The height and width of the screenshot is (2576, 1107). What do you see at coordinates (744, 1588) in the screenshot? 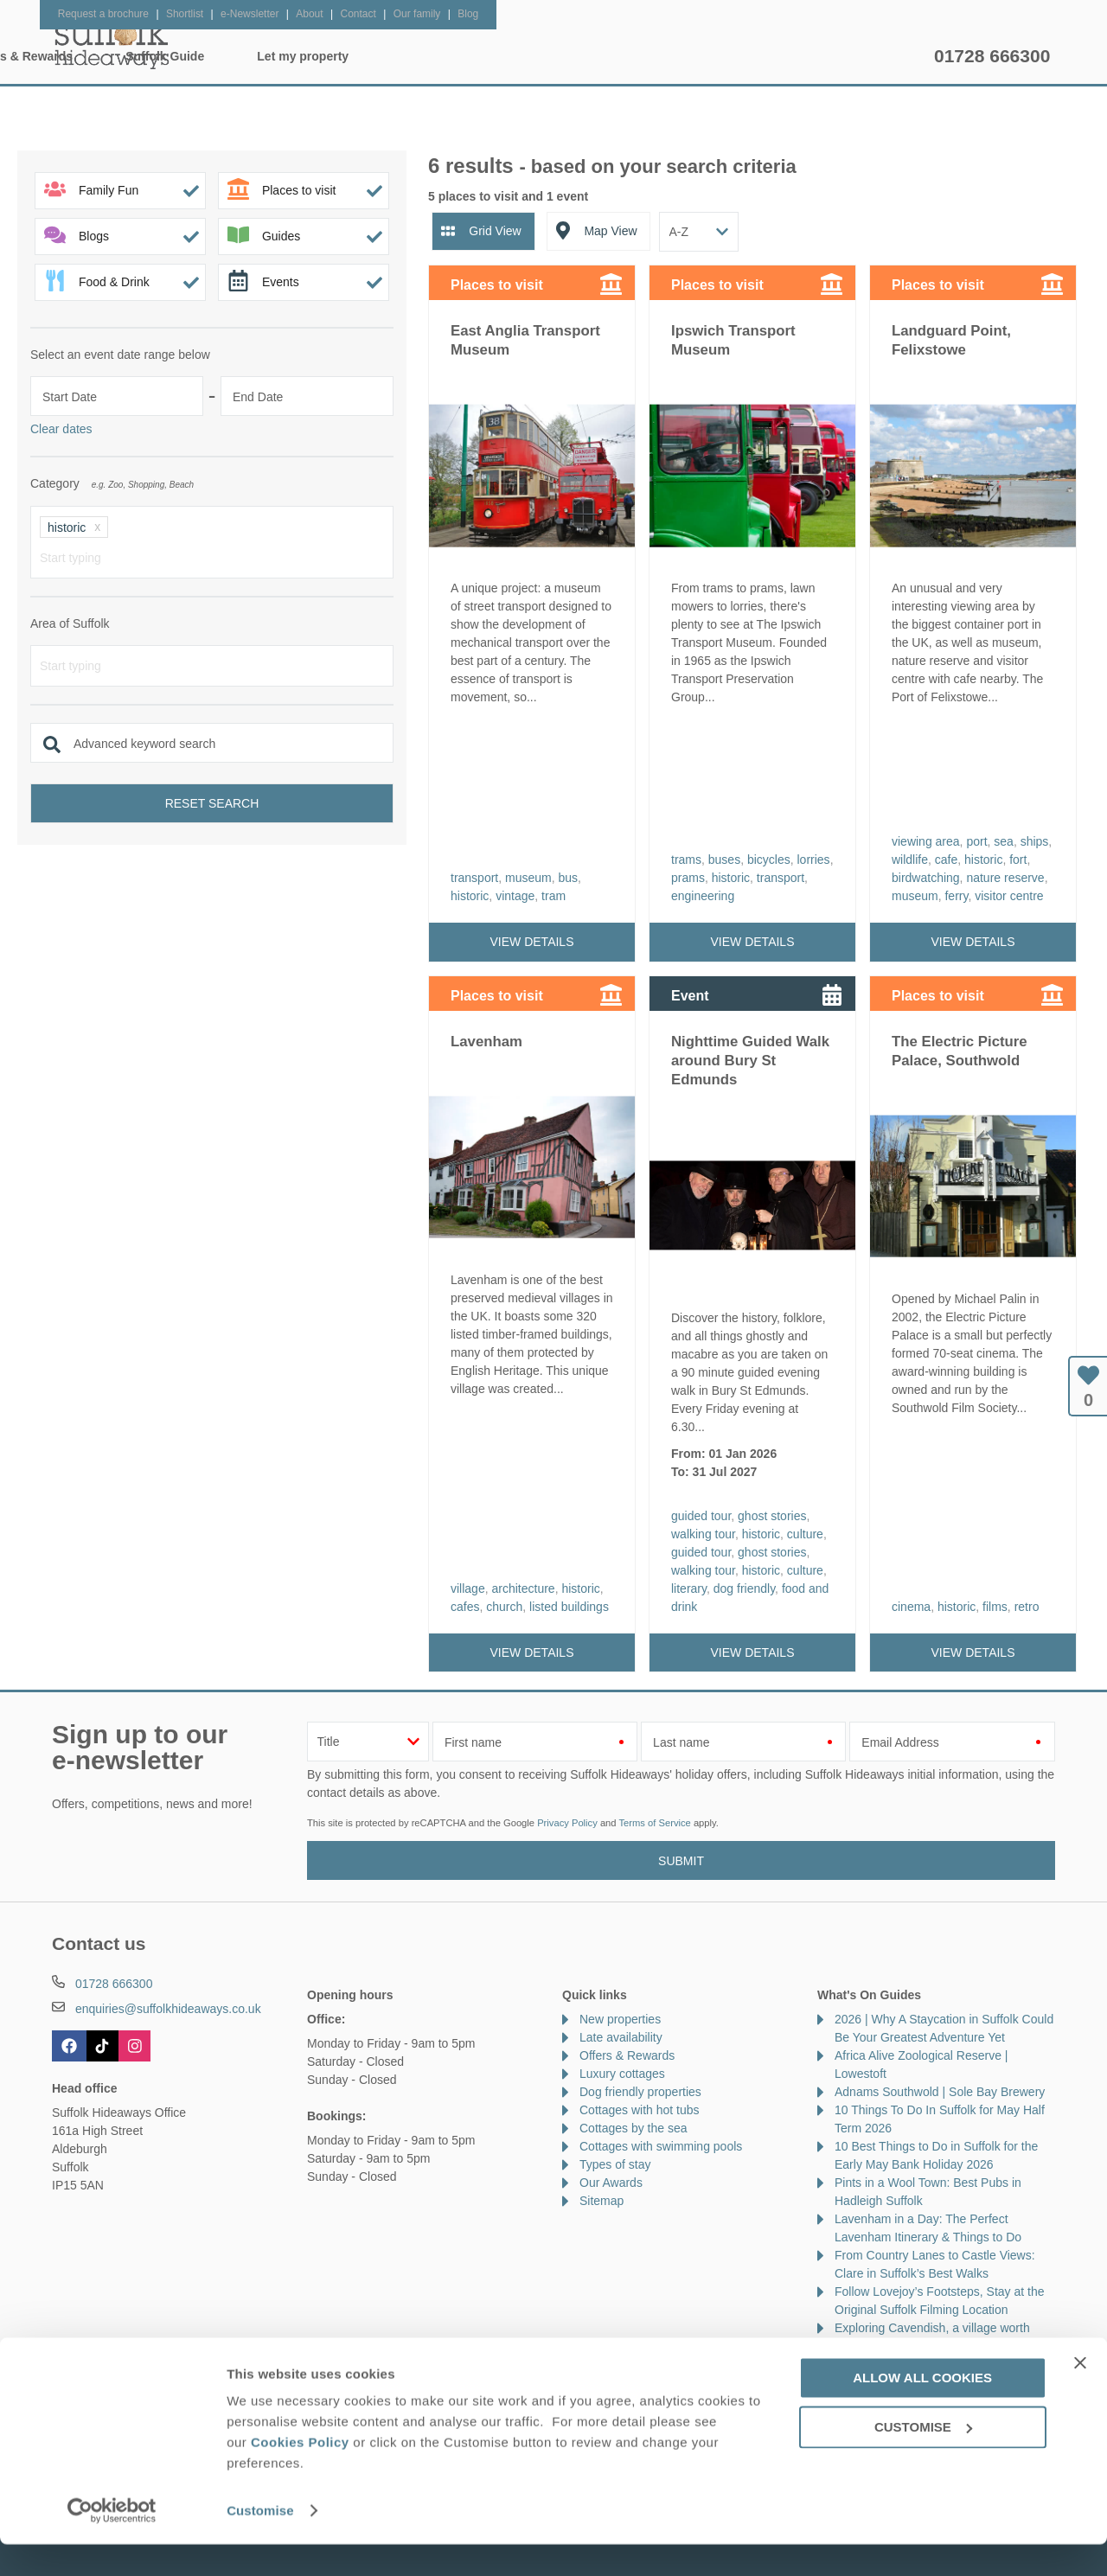
I see `dog friendly` at bounding box center [744, 1588].